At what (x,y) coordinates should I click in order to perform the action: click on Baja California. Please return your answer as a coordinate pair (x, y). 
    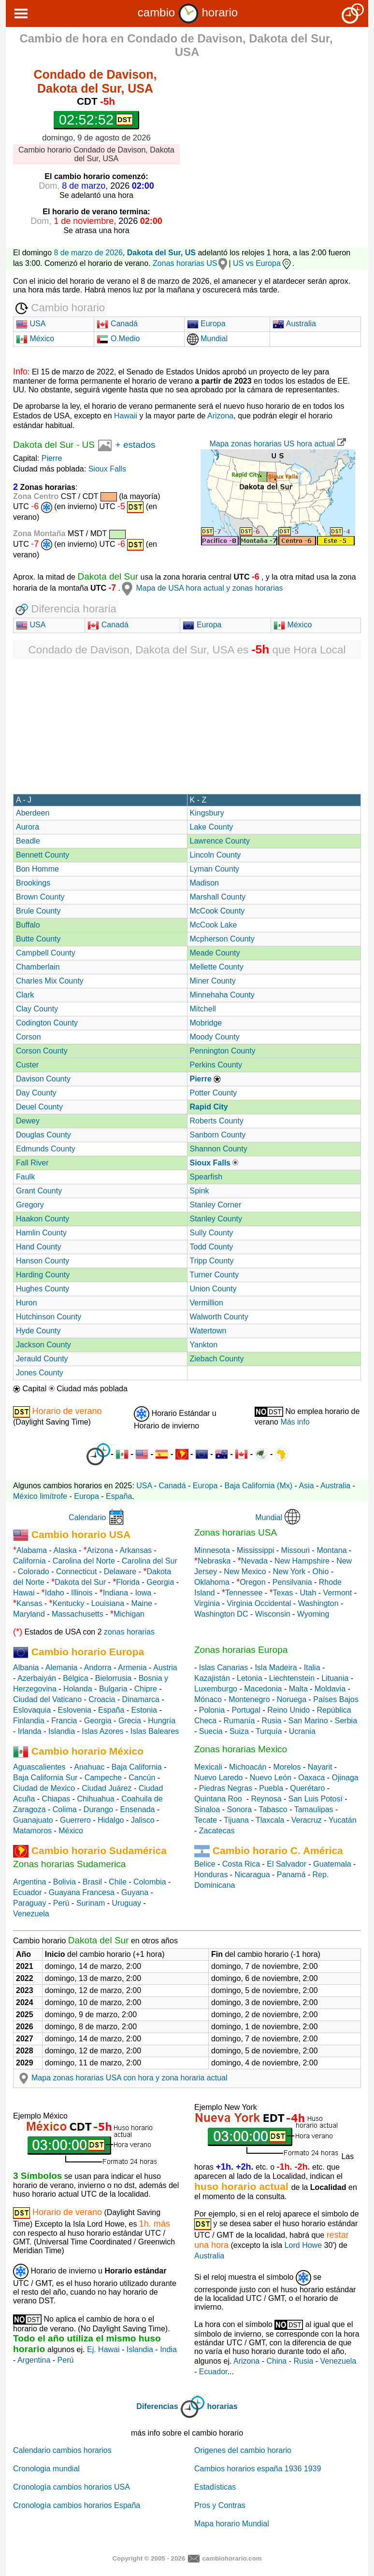
    Looking at the image, I should click on (137, 1767).